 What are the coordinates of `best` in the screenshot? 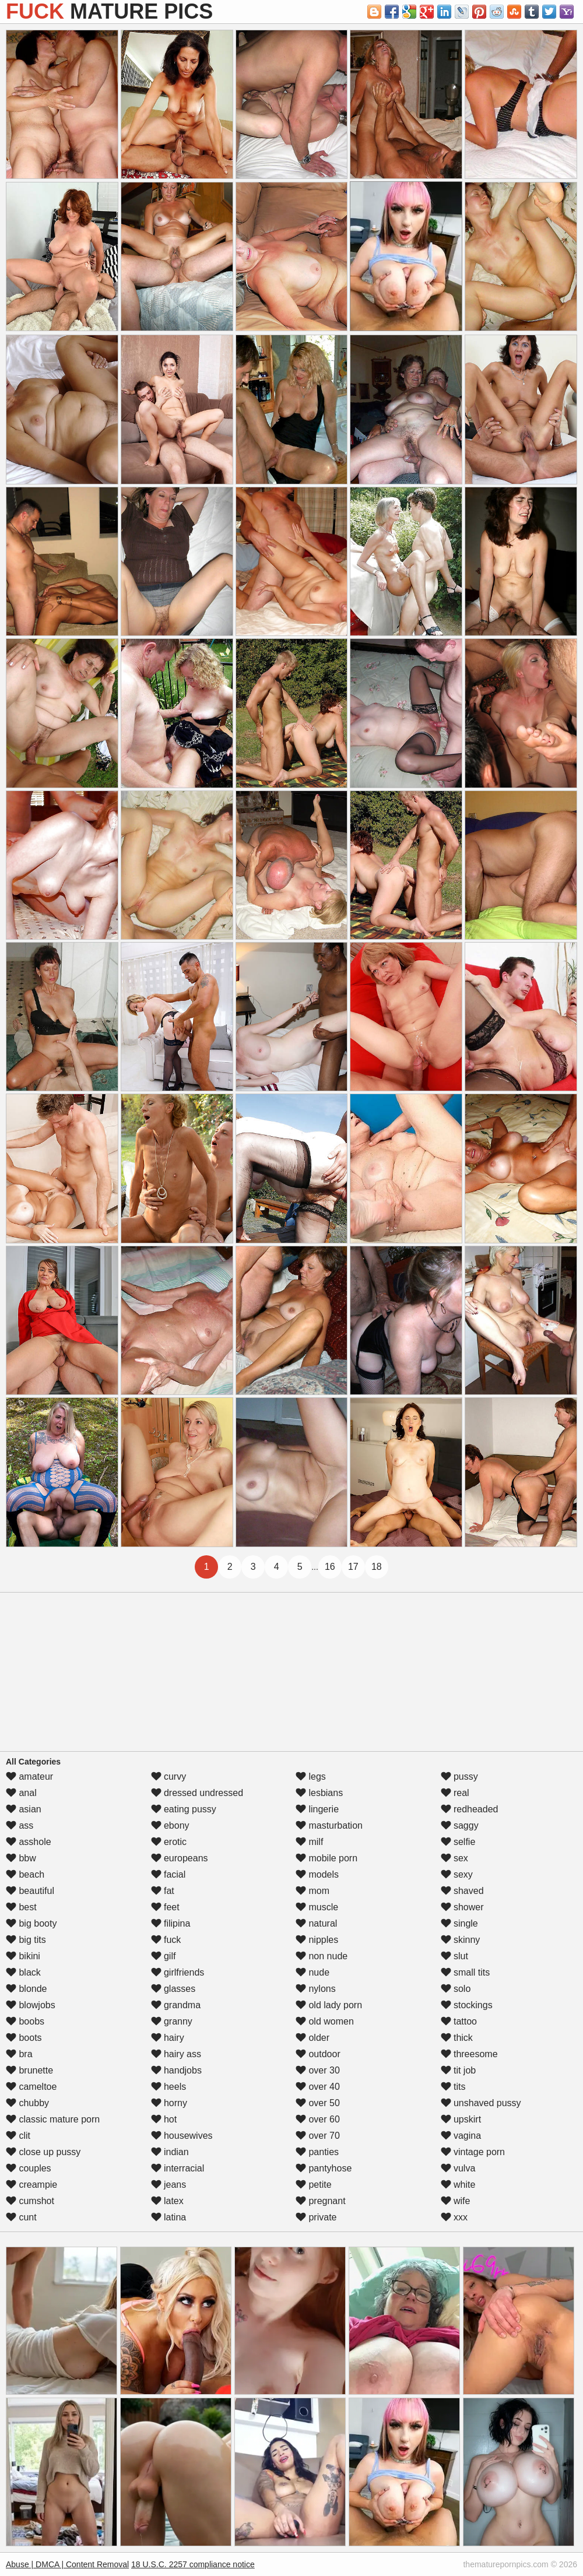 It's located at (21, 1907).